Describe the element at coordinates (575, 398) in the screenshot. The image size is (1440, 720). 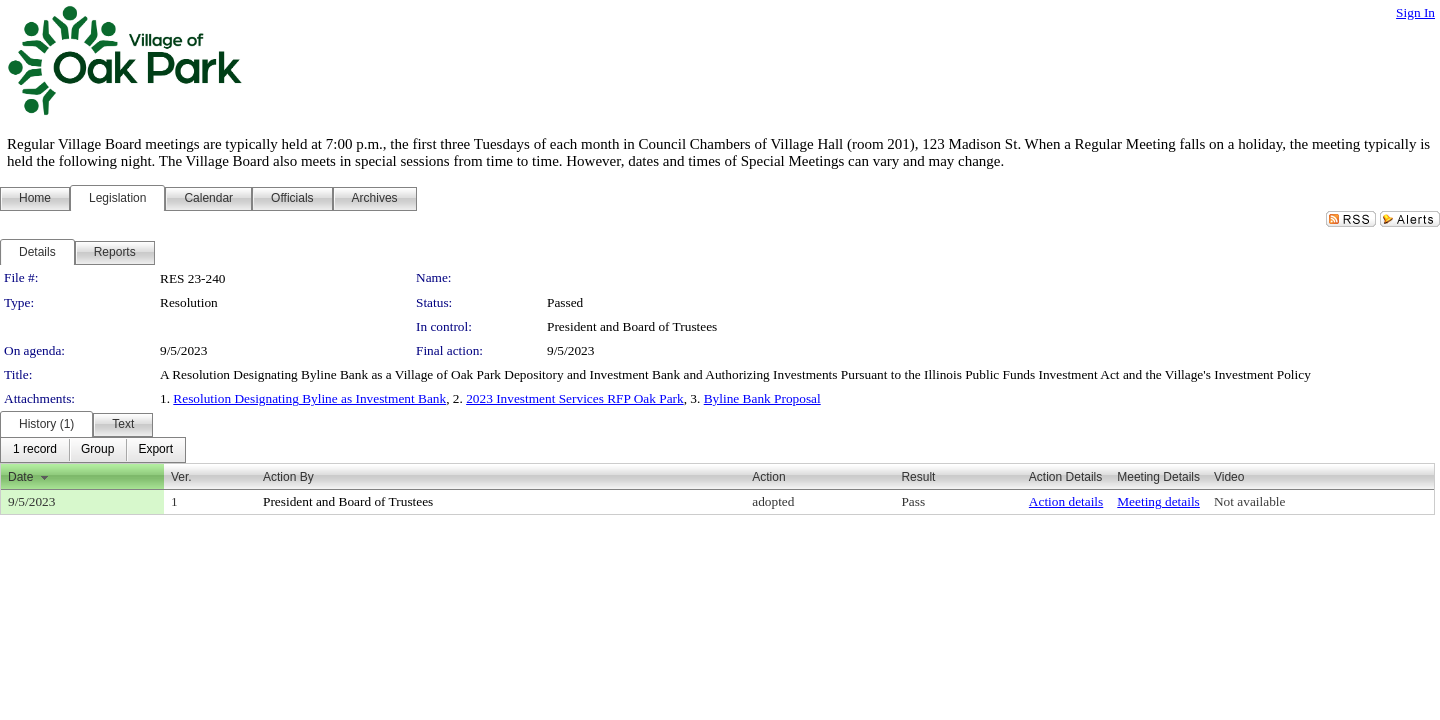
I see `2023 Investment Services RFP Oak Park` at that location.